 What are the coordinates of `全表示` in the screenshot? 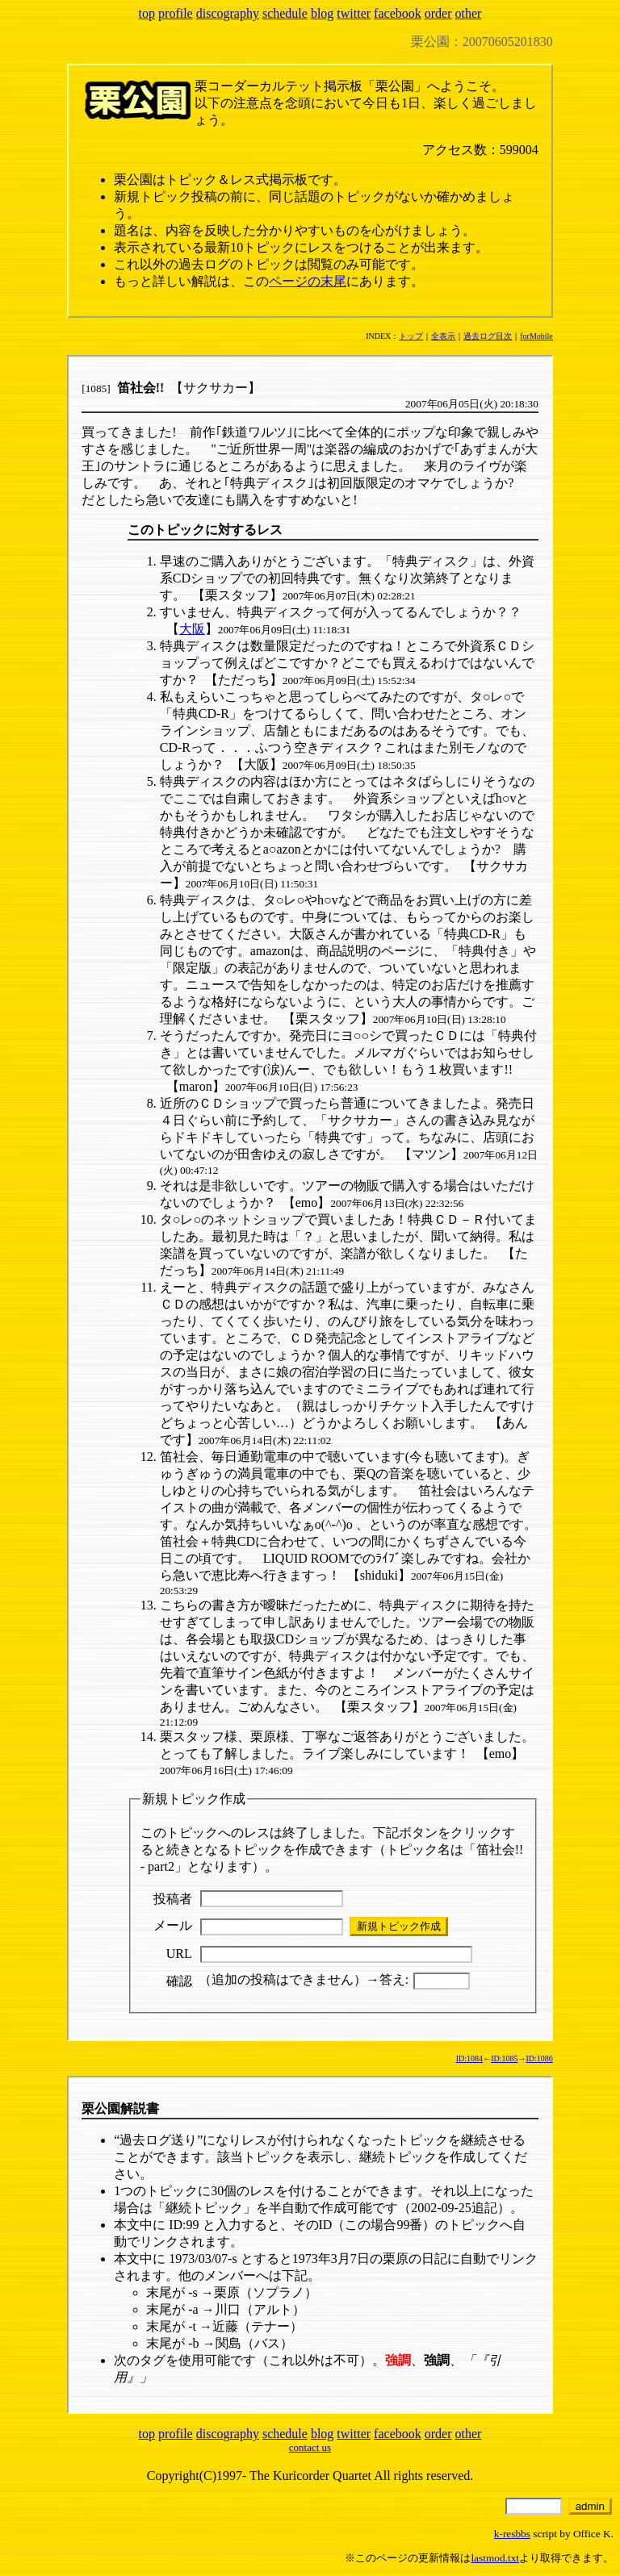 It's located at (443, 336).